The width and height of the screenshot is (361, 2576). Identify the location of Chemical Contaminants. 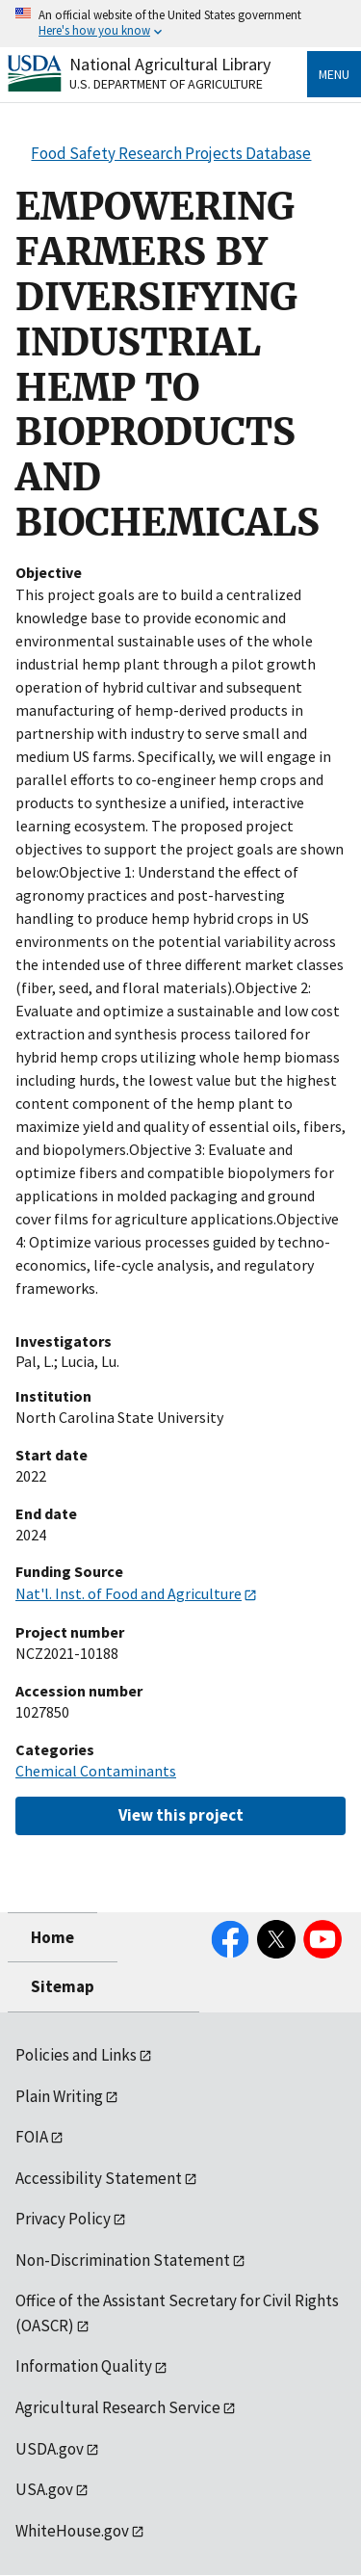
(95, 1770).